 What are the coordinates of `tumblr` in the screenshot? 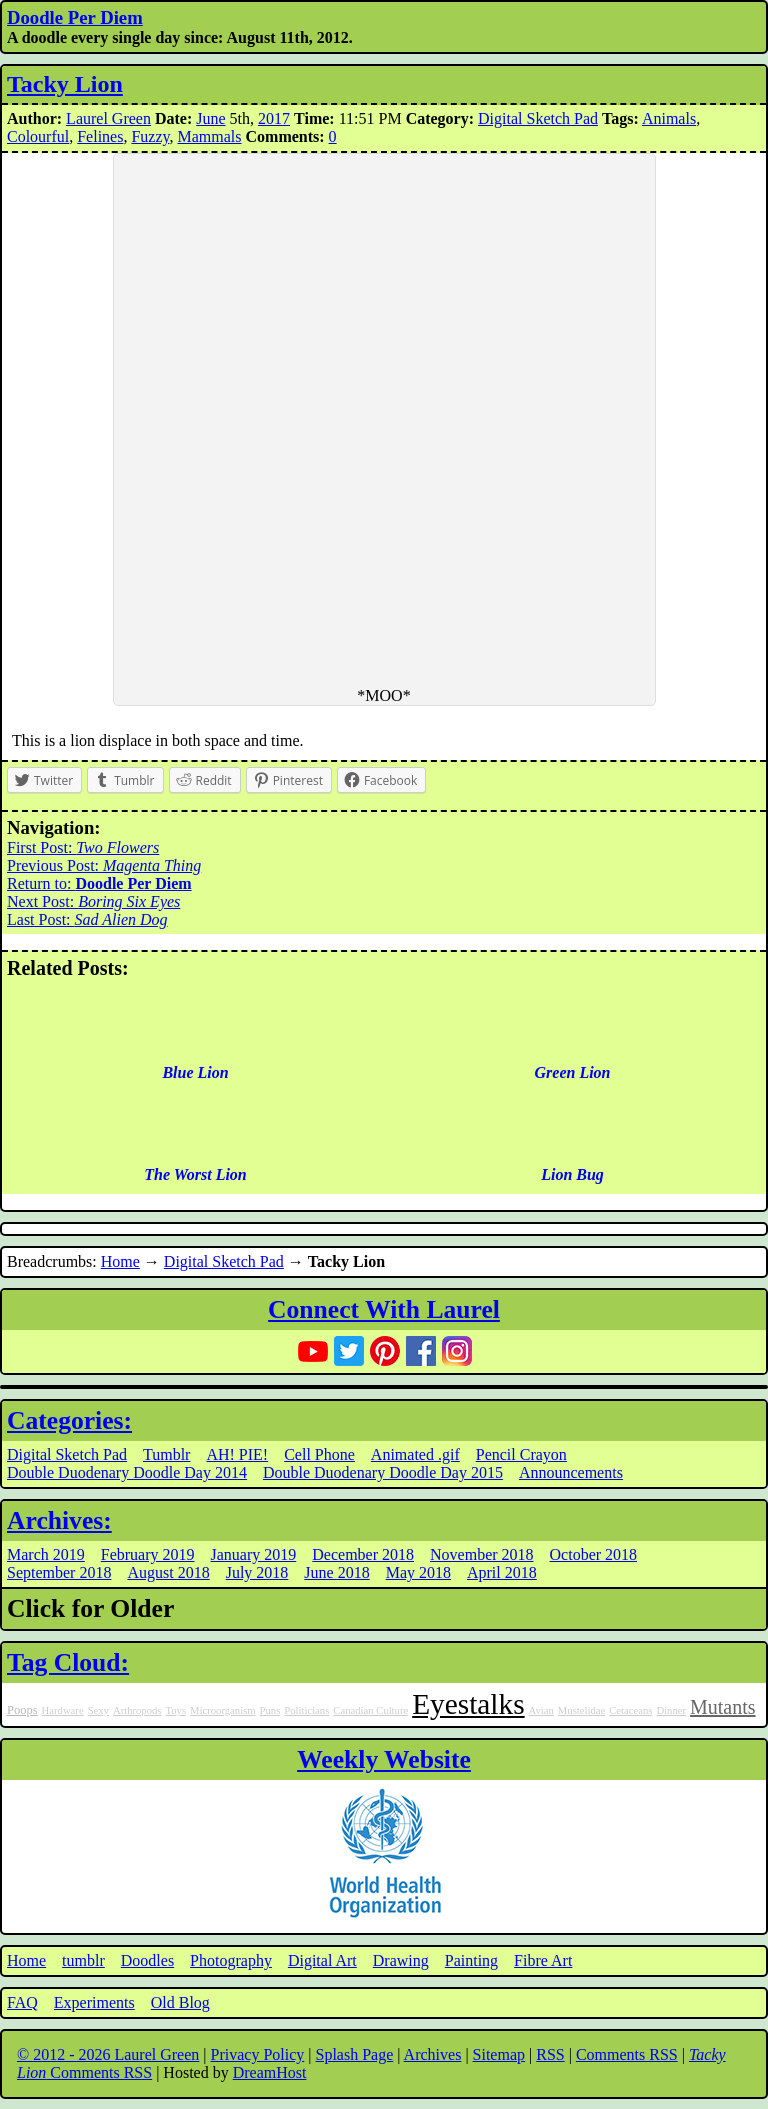 It's located at (83, 1960).